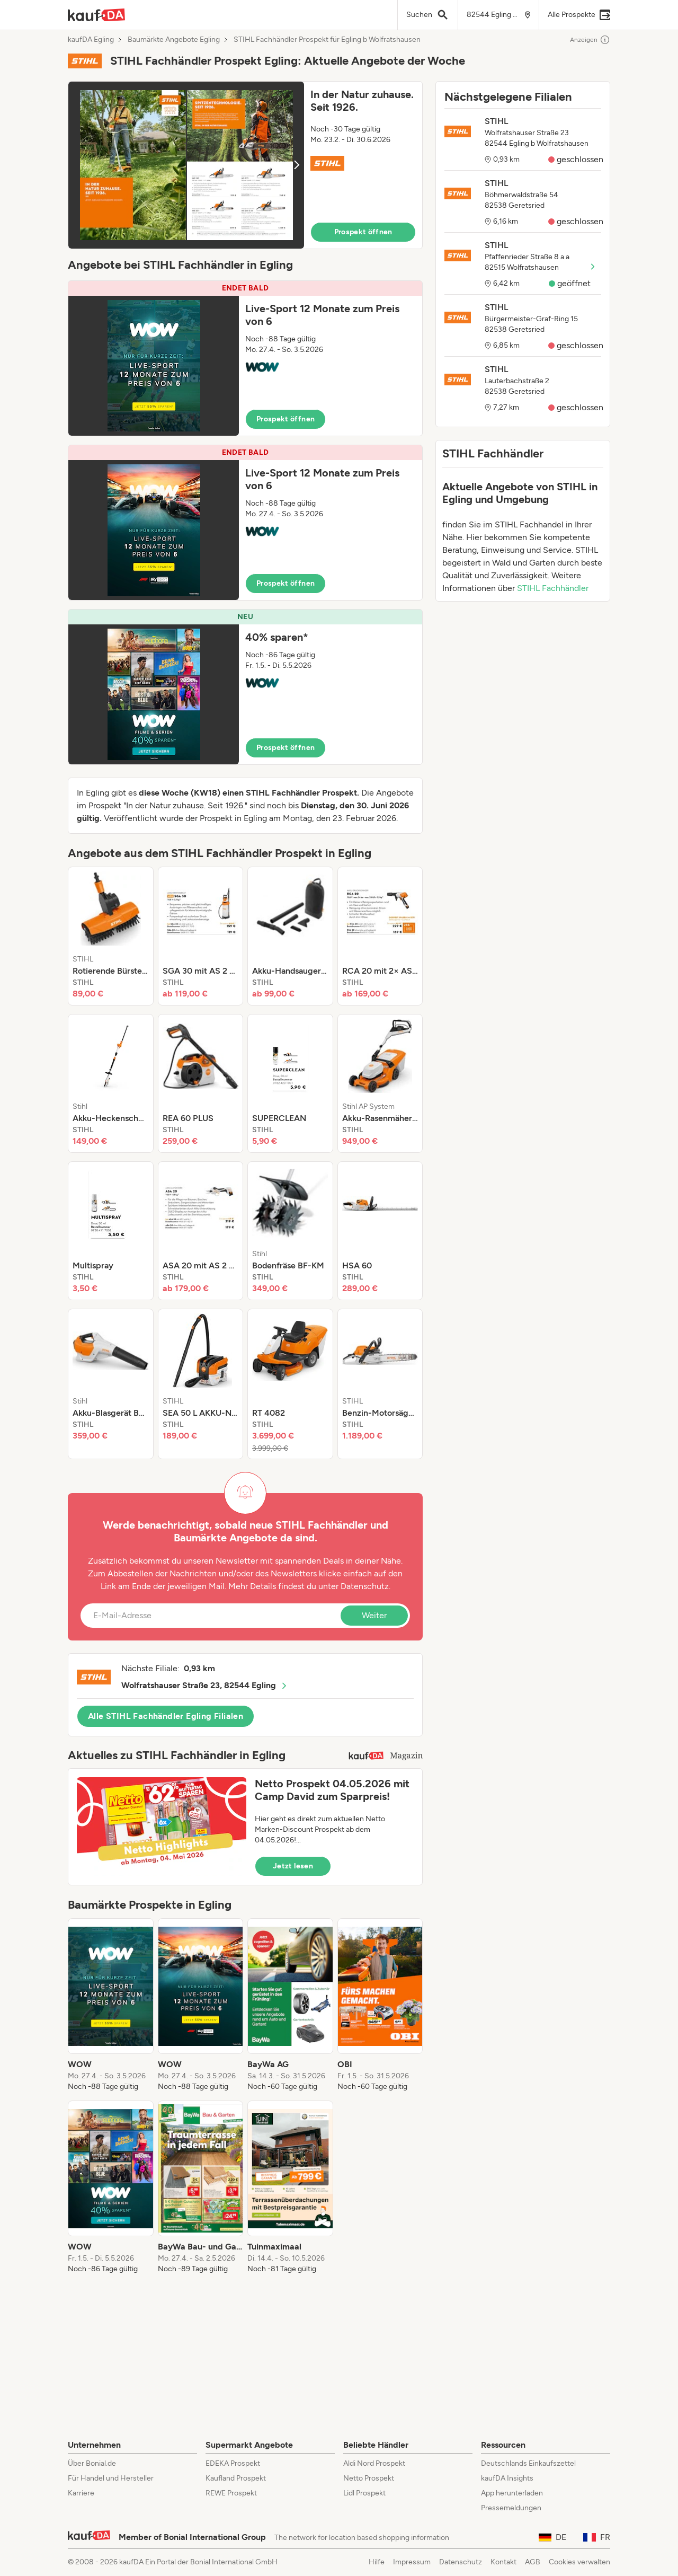 This screenshot has width=678, height=2576. Describe the element at coordinates (503, 2561) in the screenshot. I see `Kontakt` at that location.